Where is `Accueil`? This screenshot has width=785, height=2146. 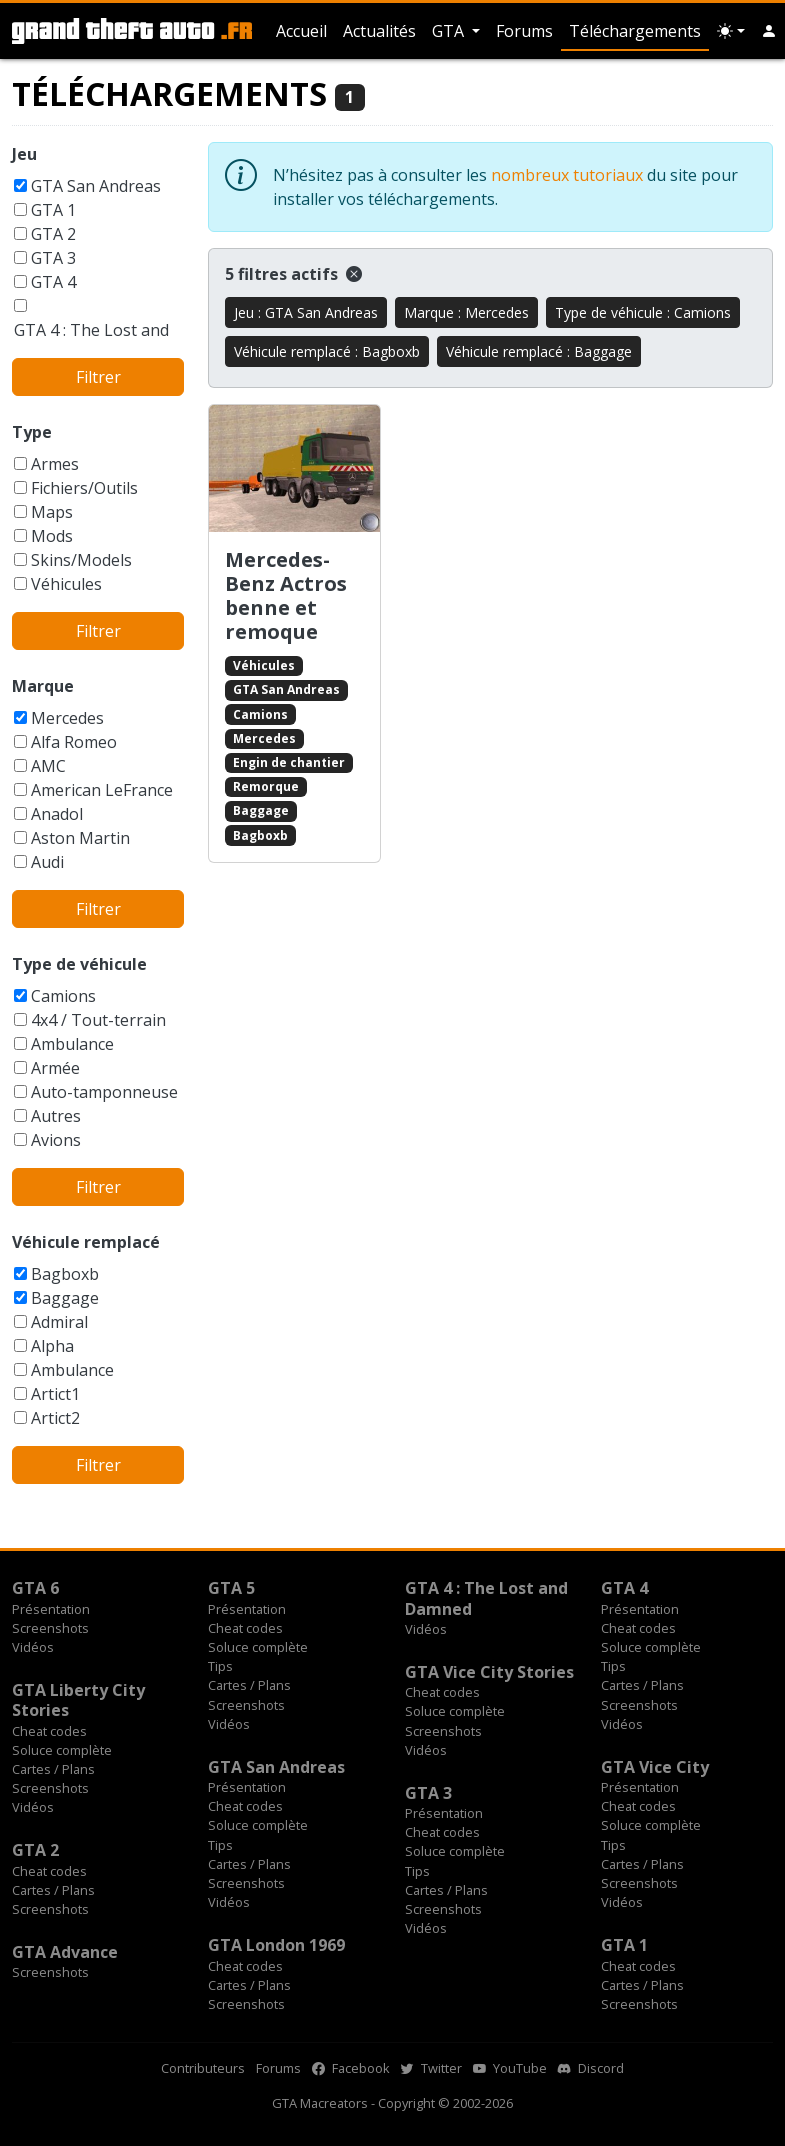 Accueil is located at coordinates (301, 31).